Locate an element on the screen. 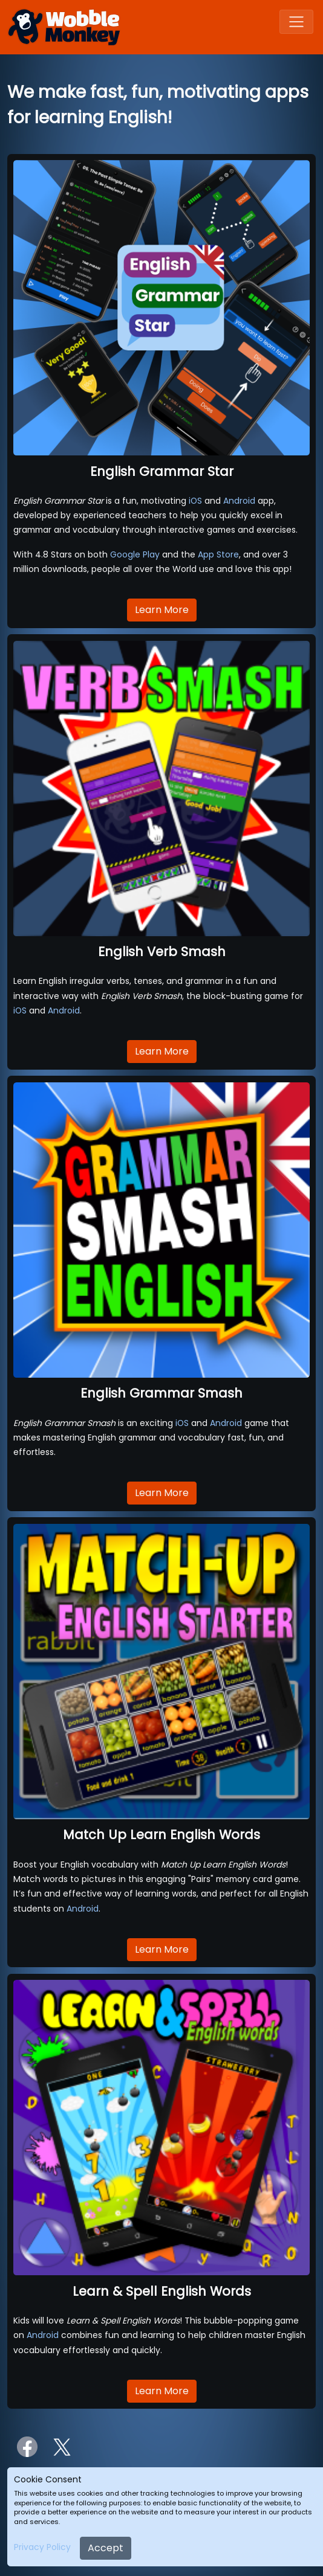 The height and width of the screenshot is (2576, 323). [Toggle navigation] is located at coordinates (296, 22).